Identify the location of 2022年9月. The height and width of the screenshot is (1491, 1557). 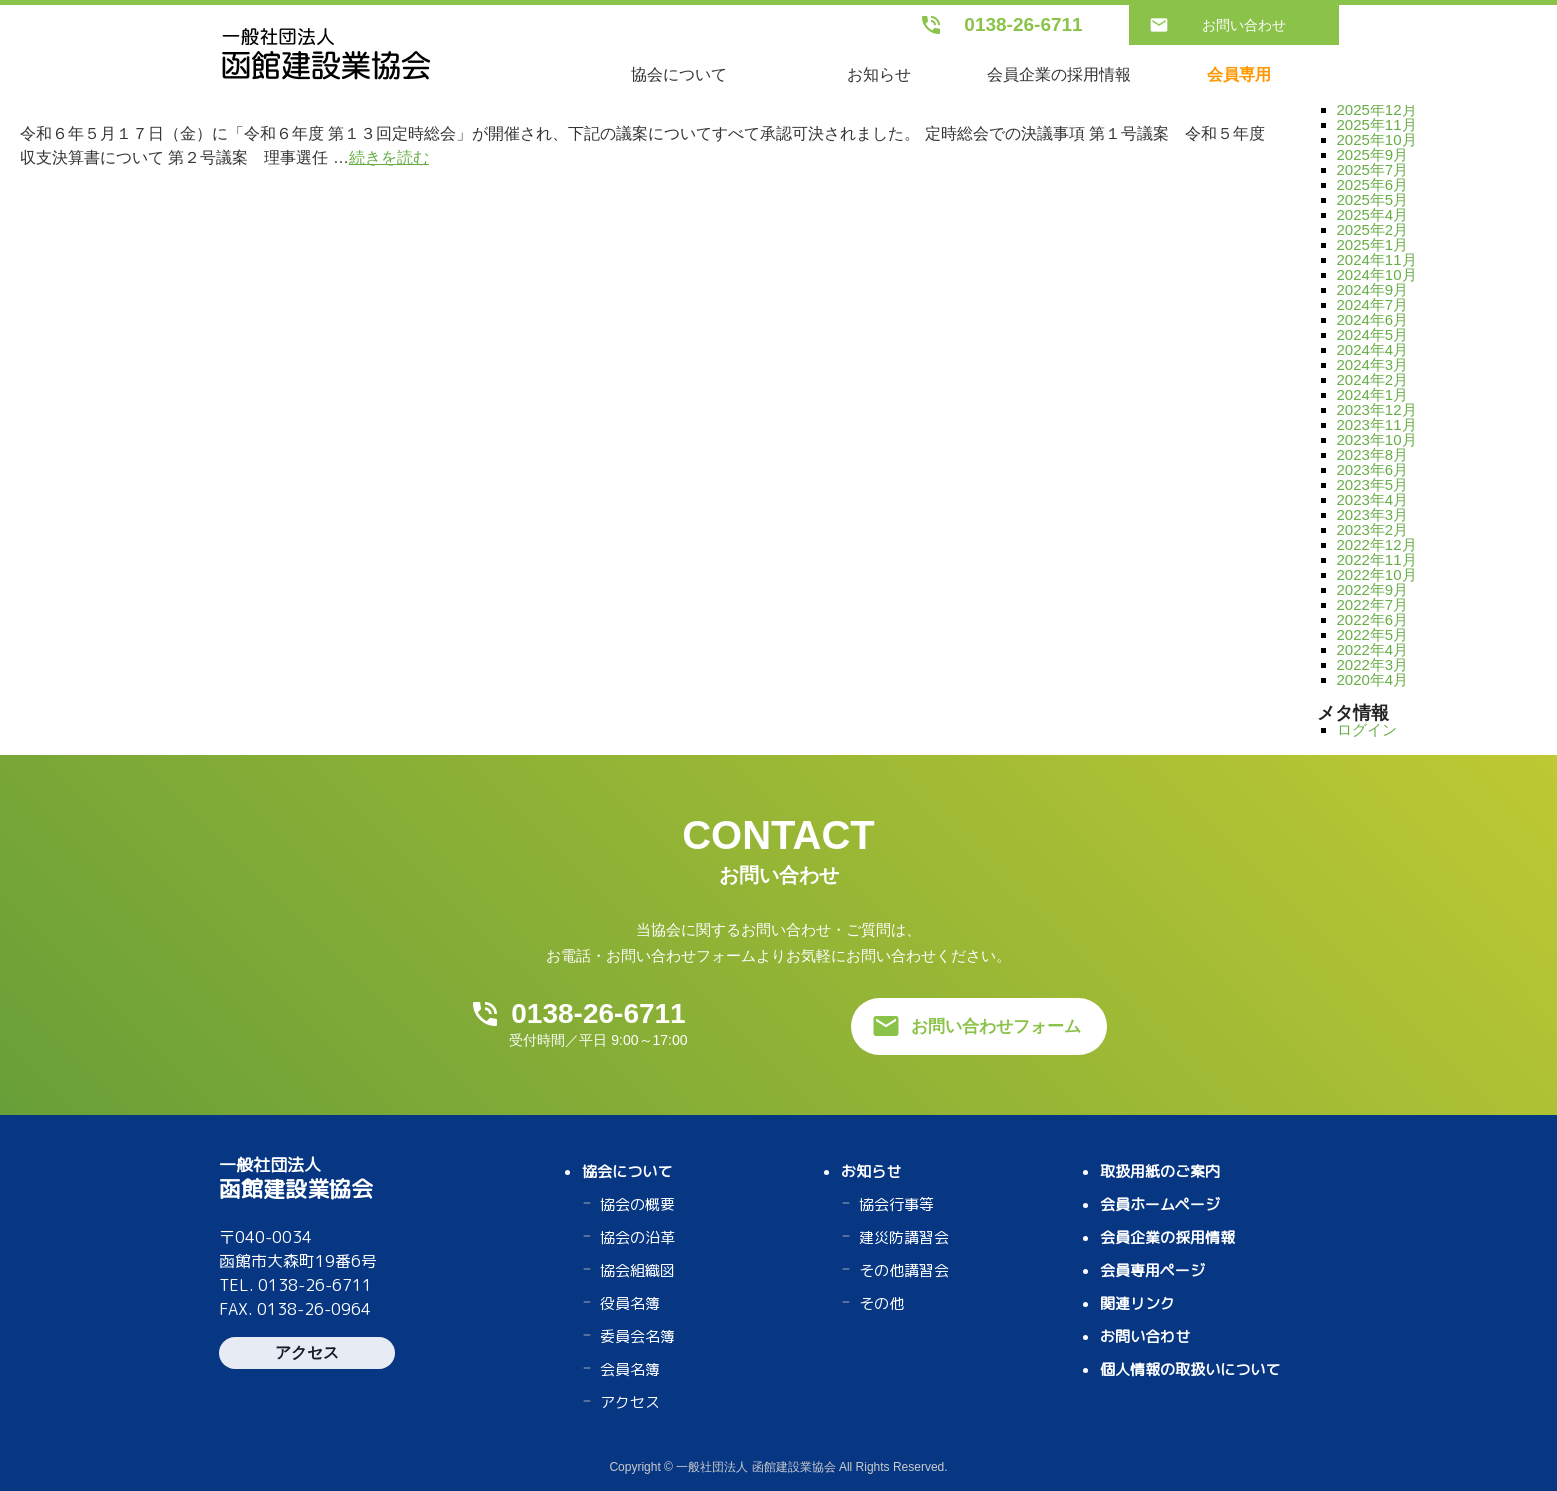
(1373, 589).